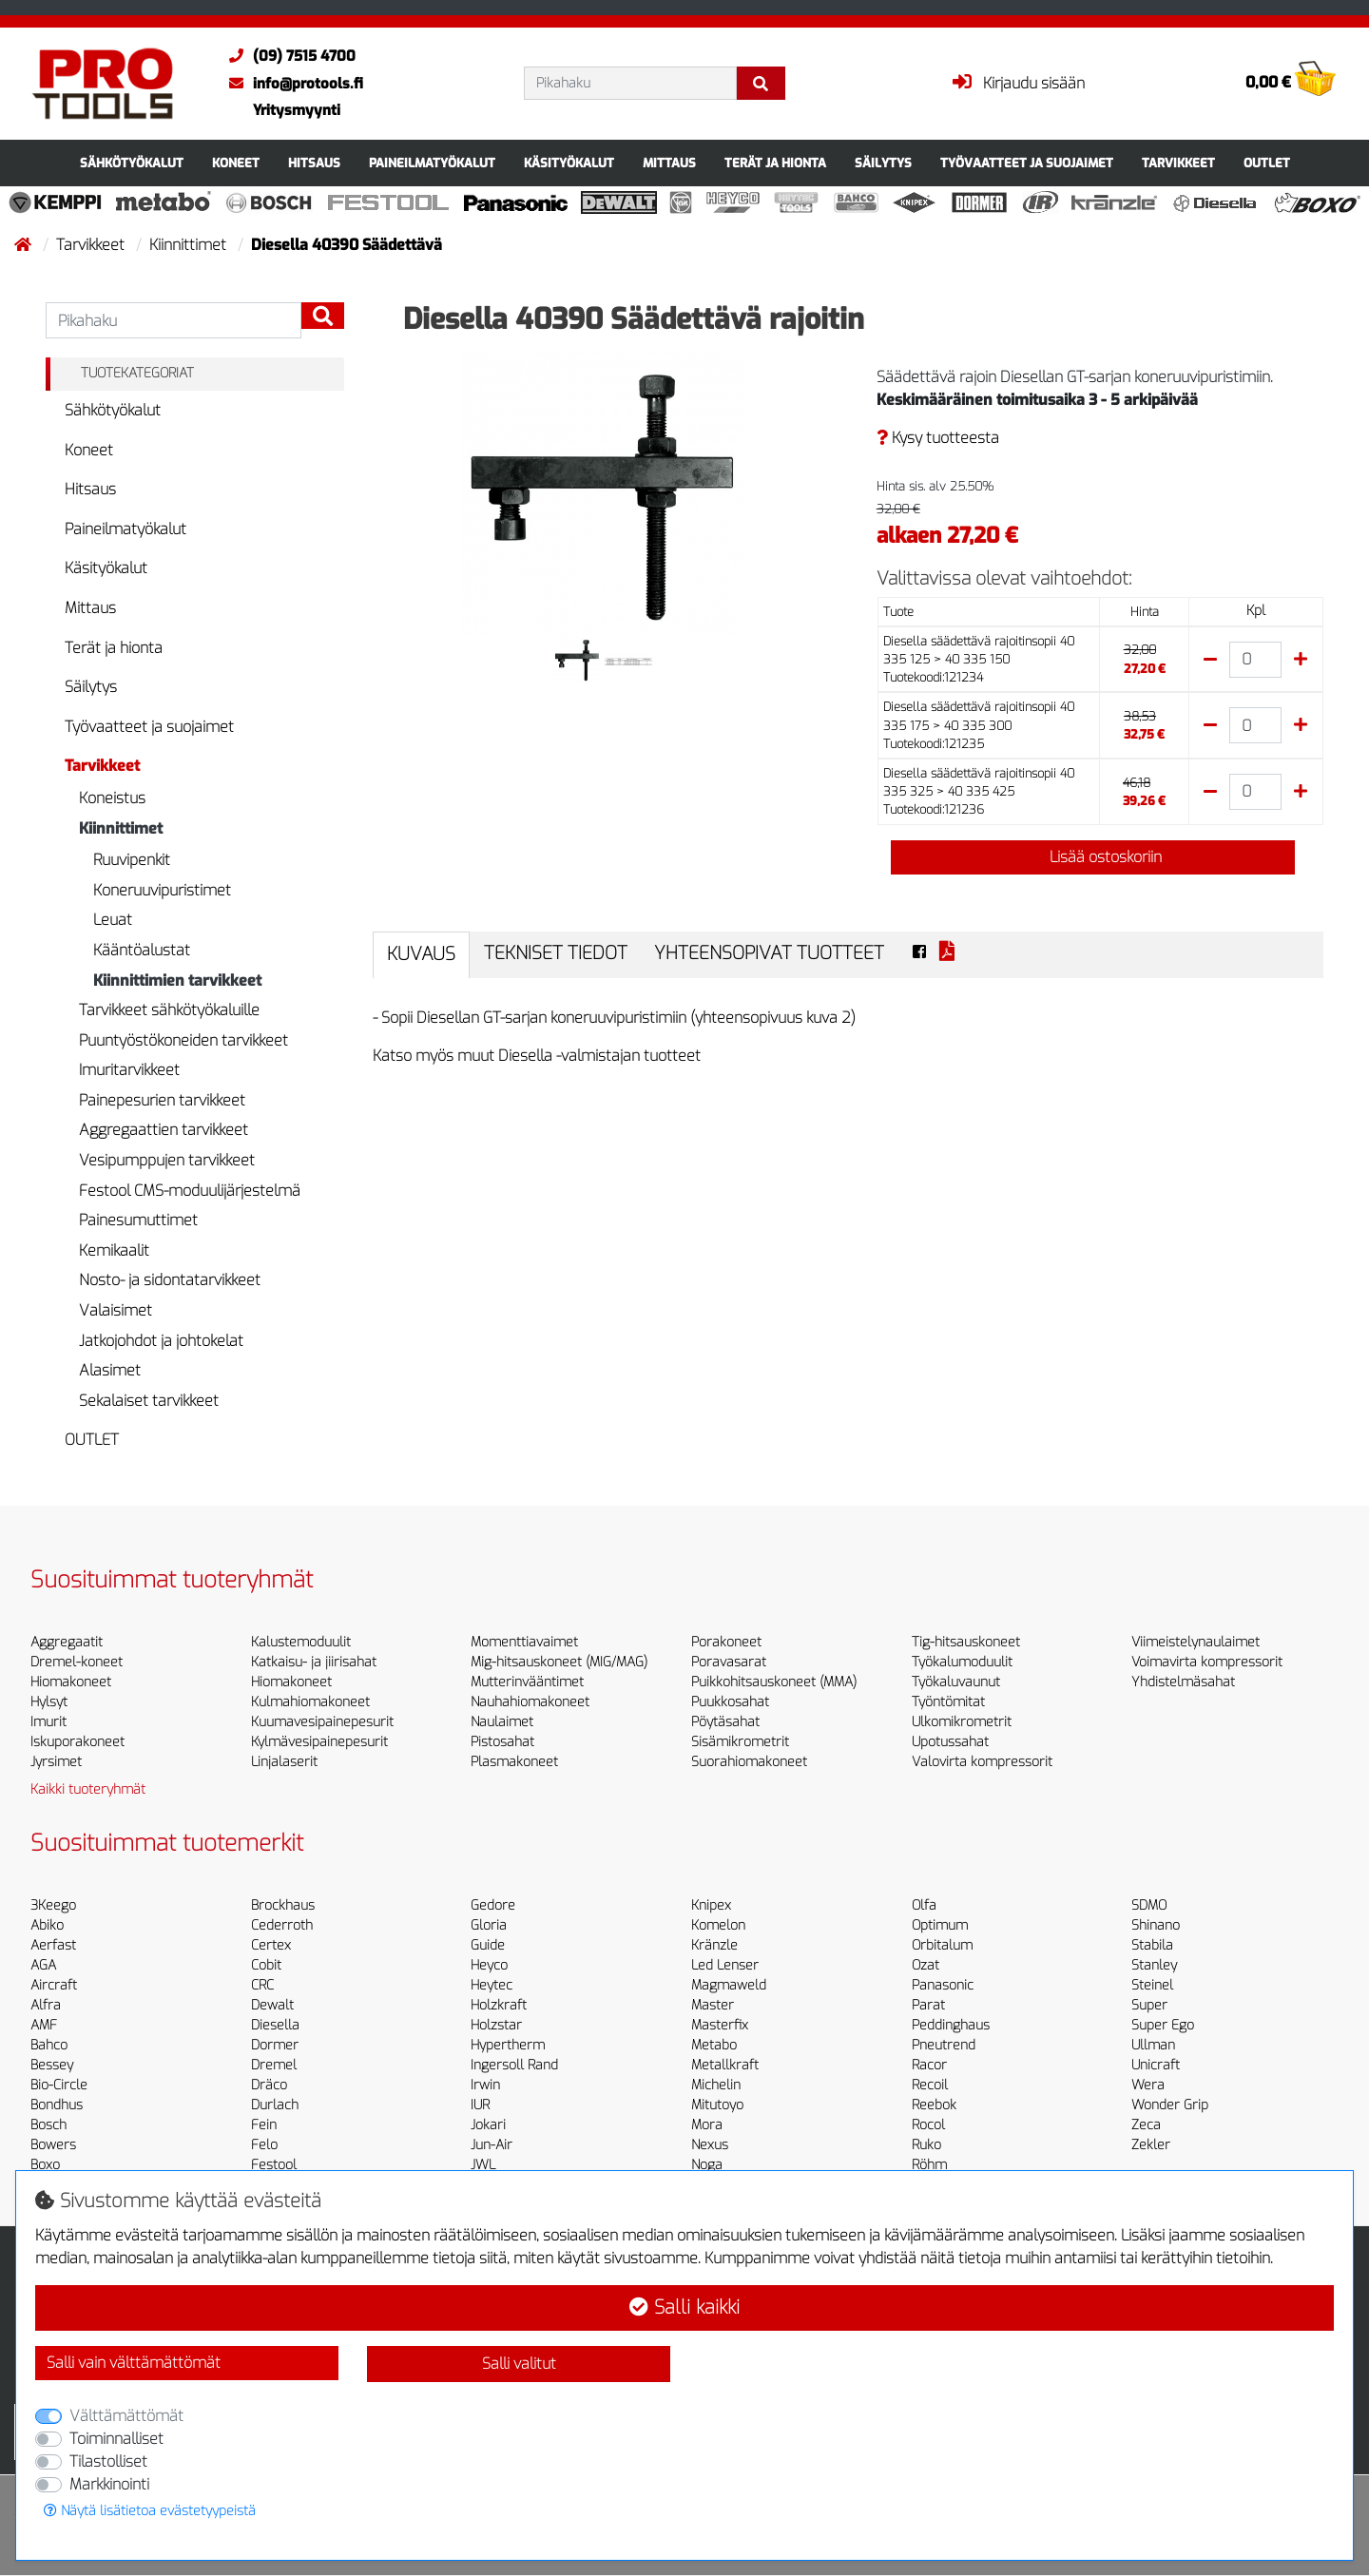 The image size is (1369, 2576). What do you see at coordinates (502, 1722) in the screenshot?
I see `Naulaimet` at bounding box center [502, 1722].